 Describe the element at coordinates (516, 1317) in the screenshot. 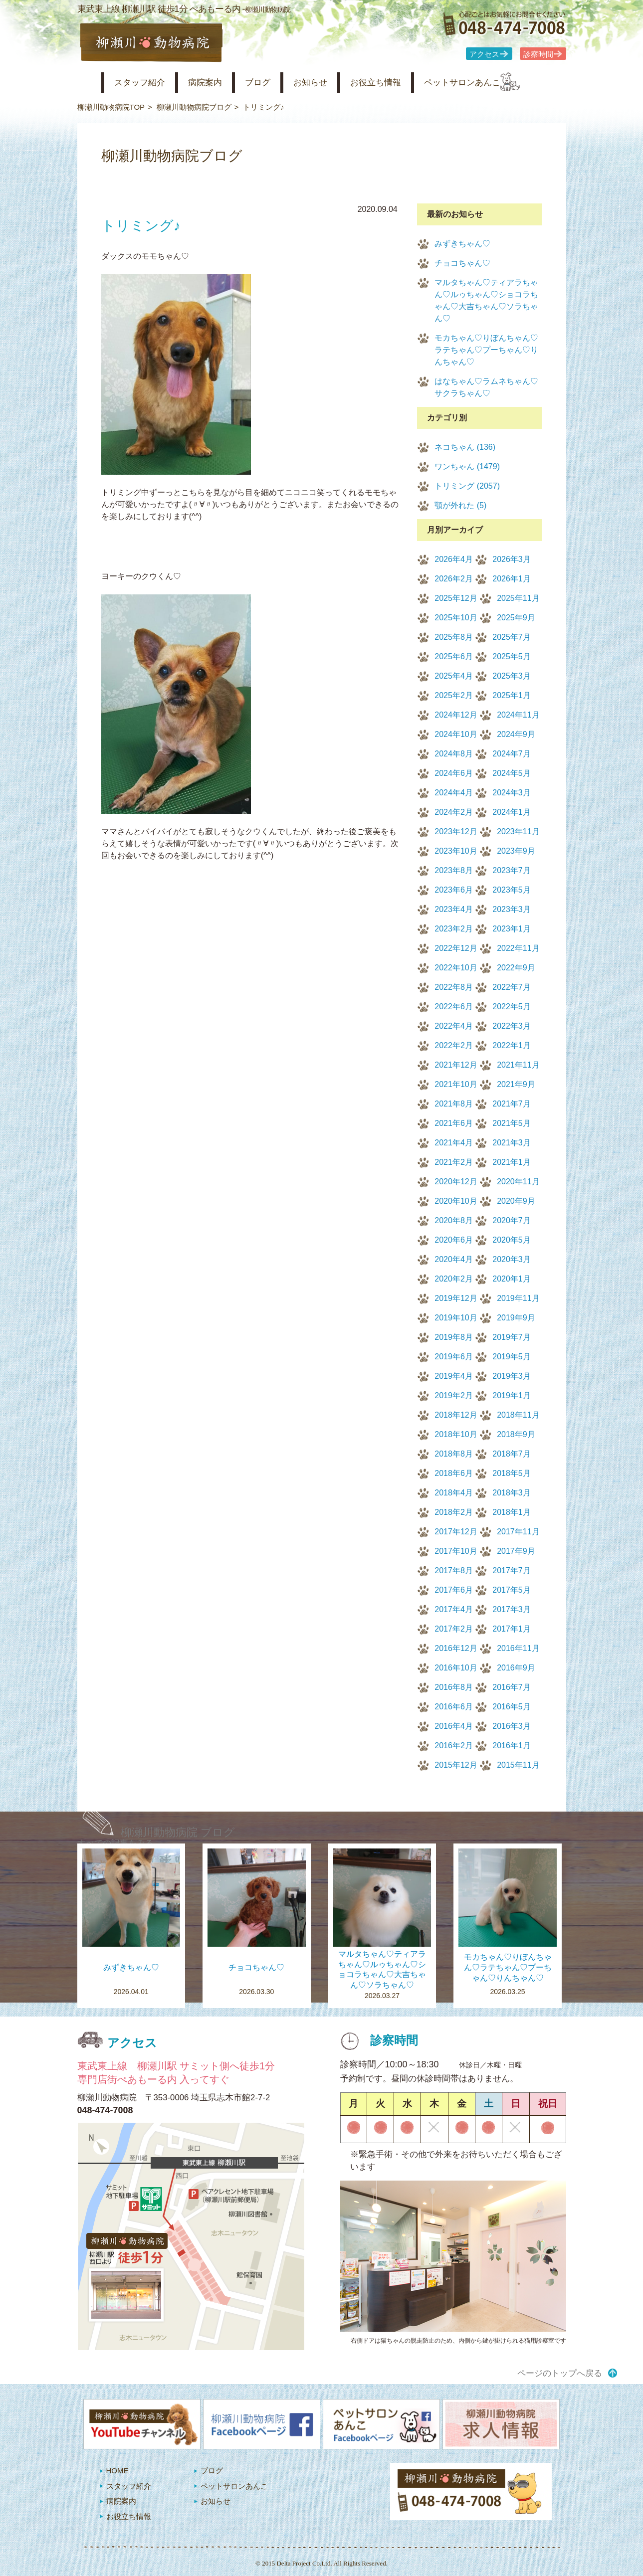

I see `2019年9月` at that location.